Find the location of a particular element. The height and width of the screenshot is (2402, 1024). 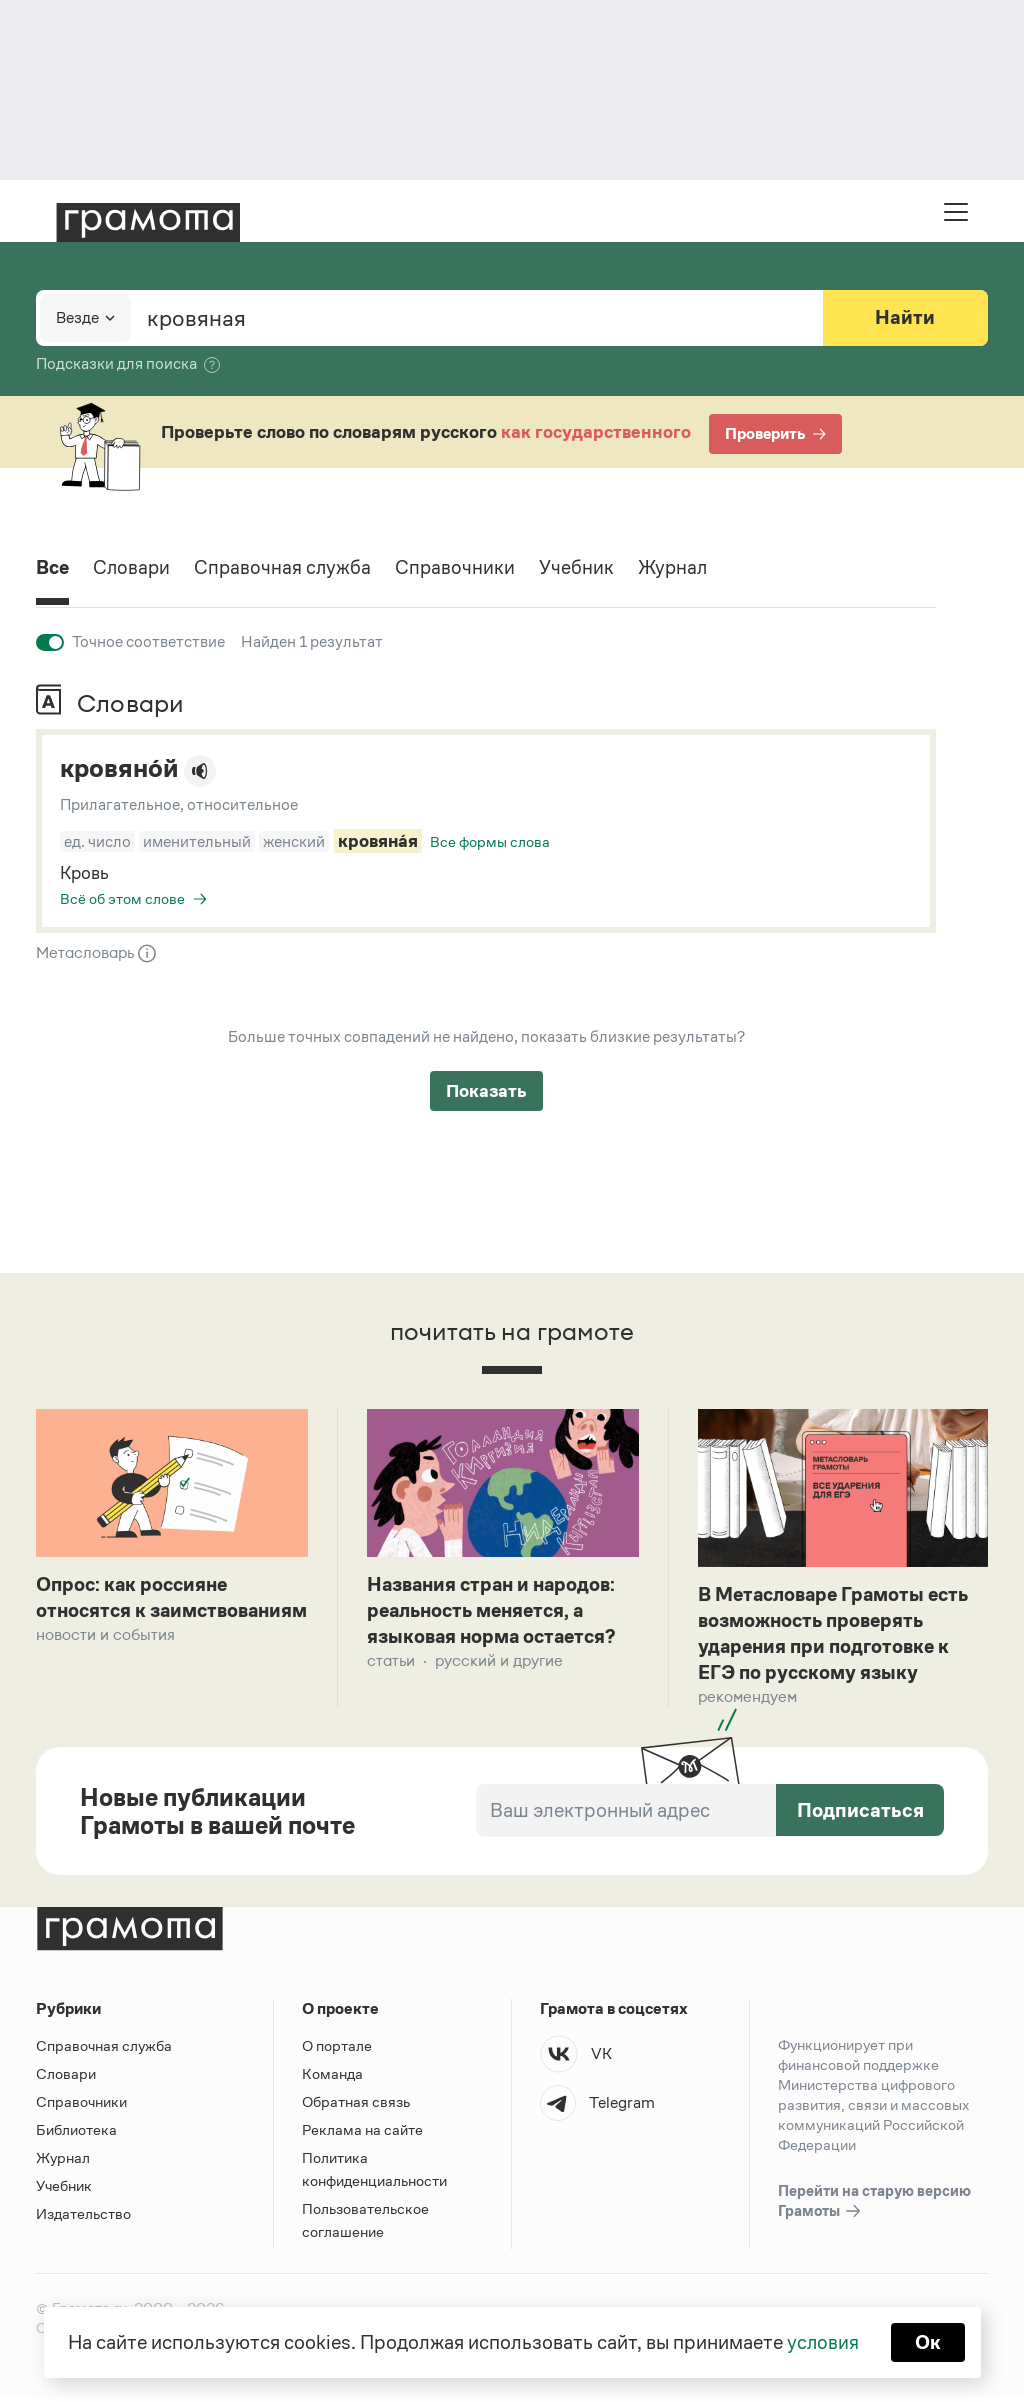

Всё об этом слове is located at coordinates (122, 898).